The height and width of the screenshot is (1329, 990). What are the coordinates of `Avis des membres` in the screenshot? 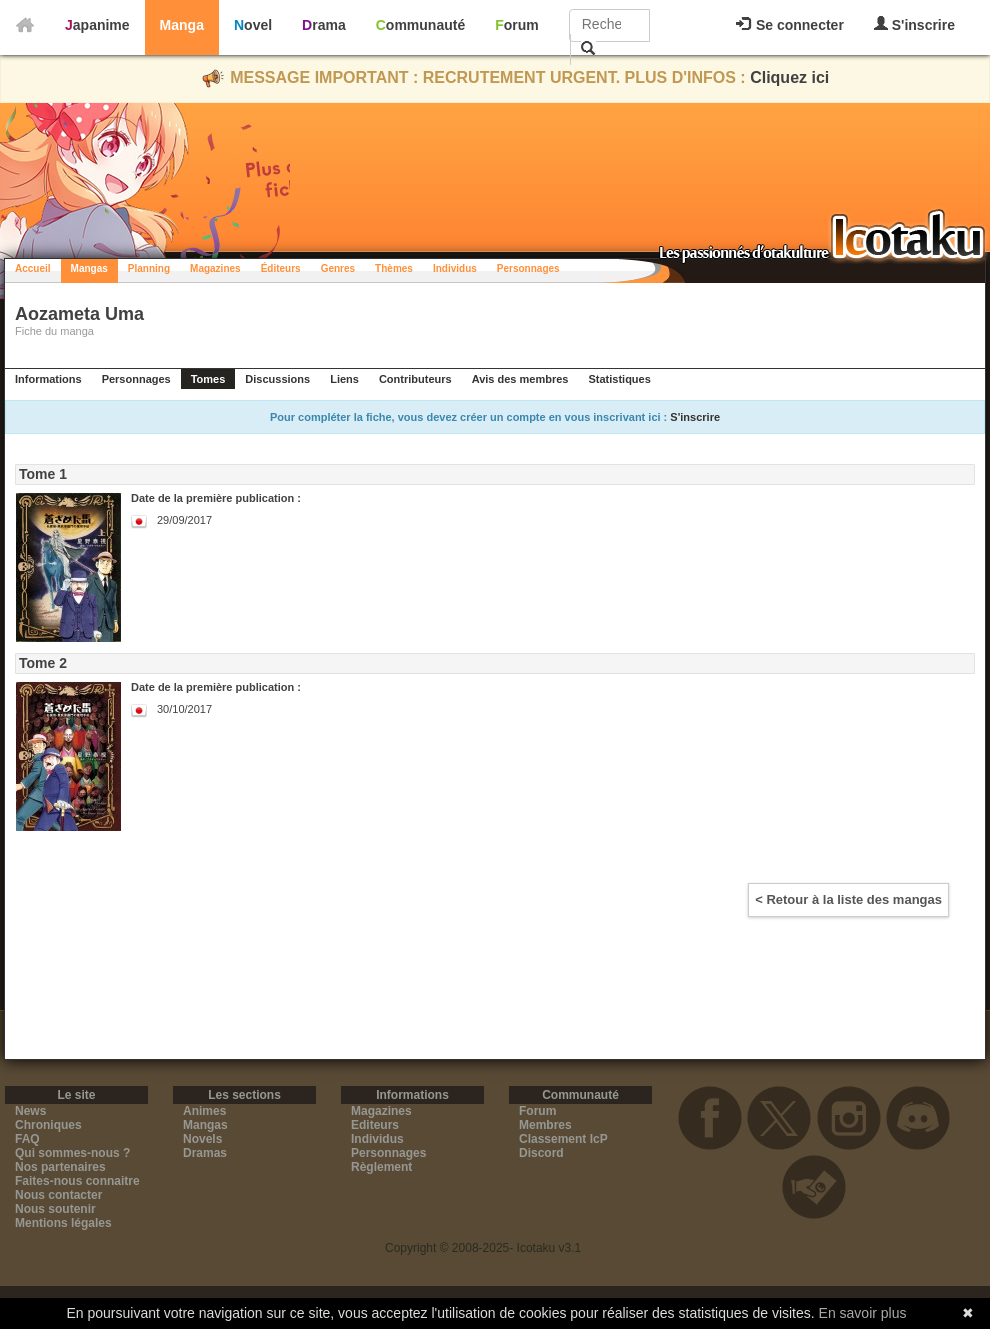 It's located at (520, 379).